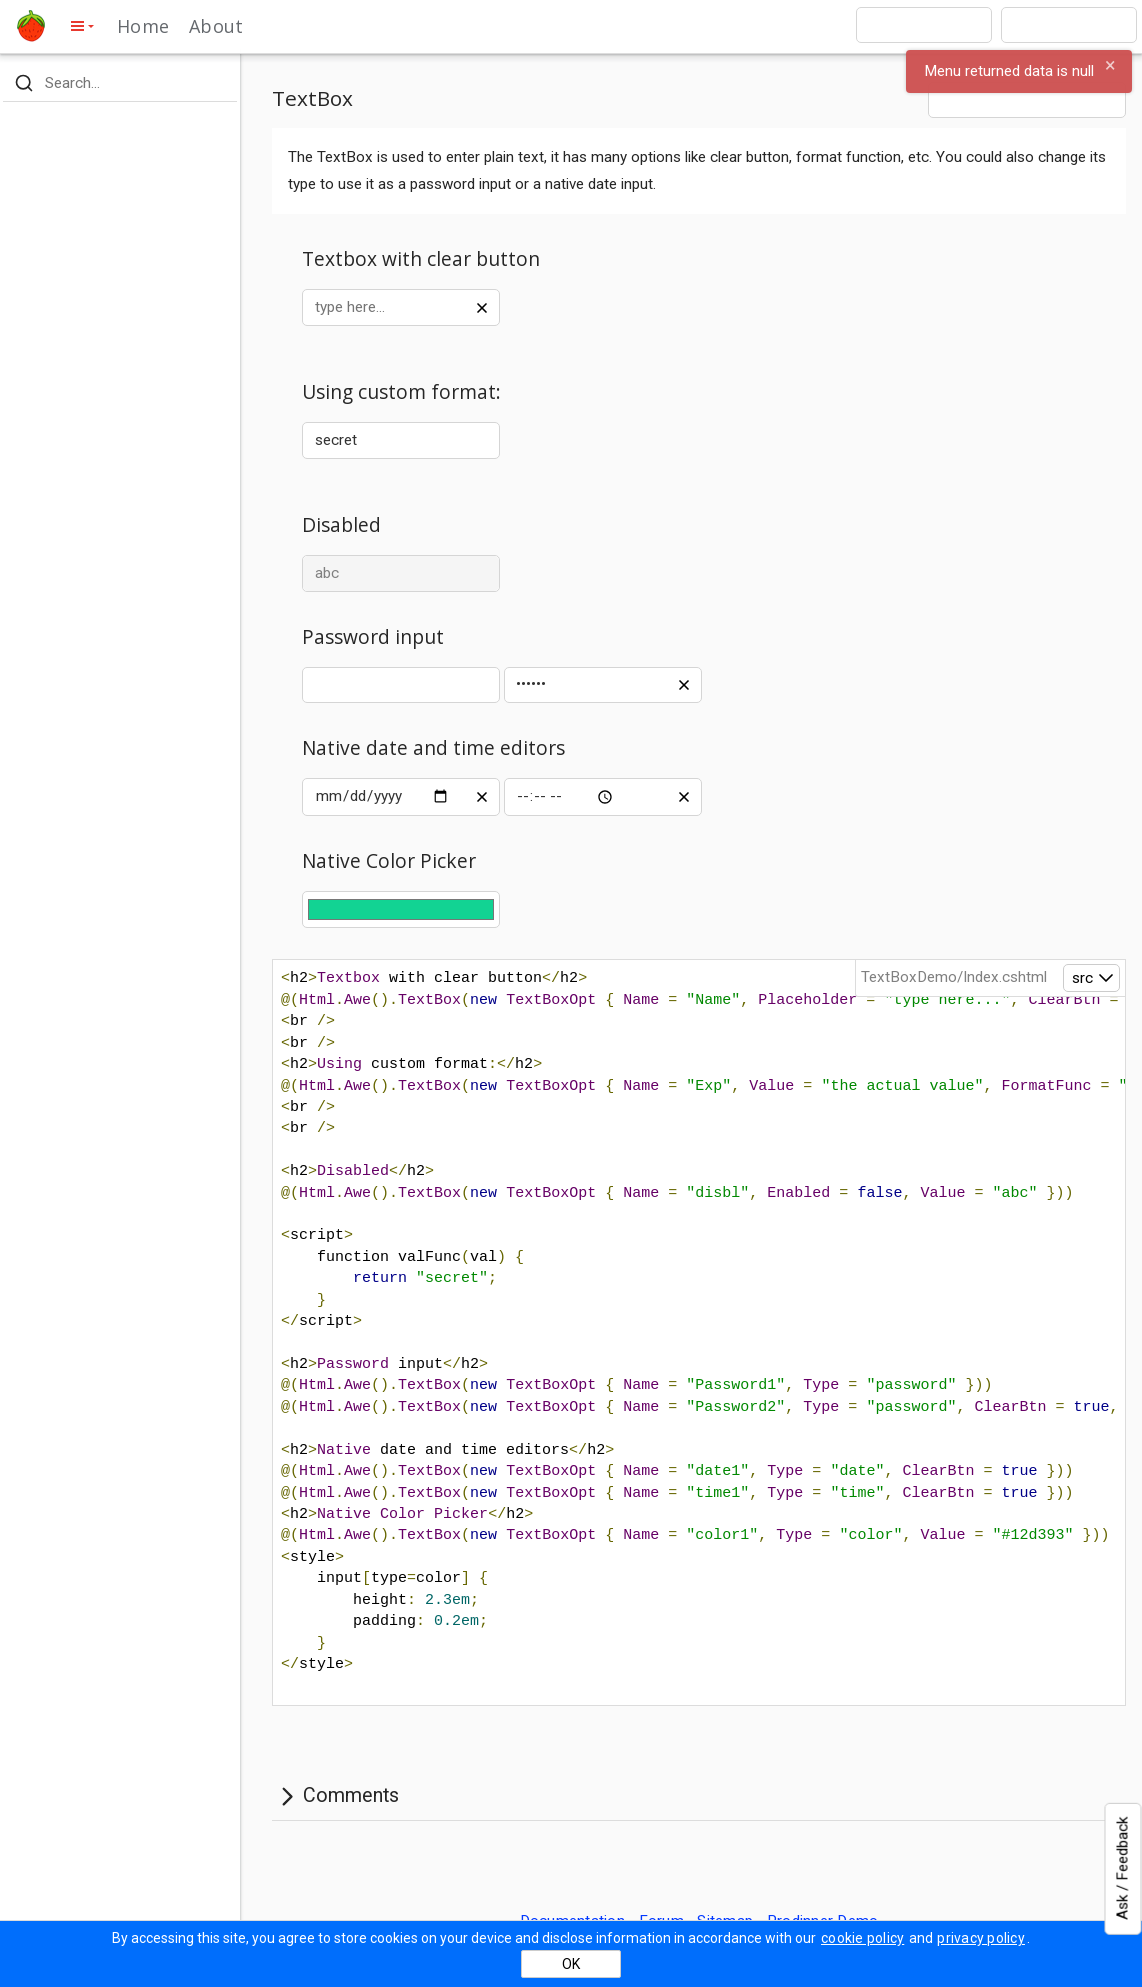  I want to click on [combobox], so click(924, 25).